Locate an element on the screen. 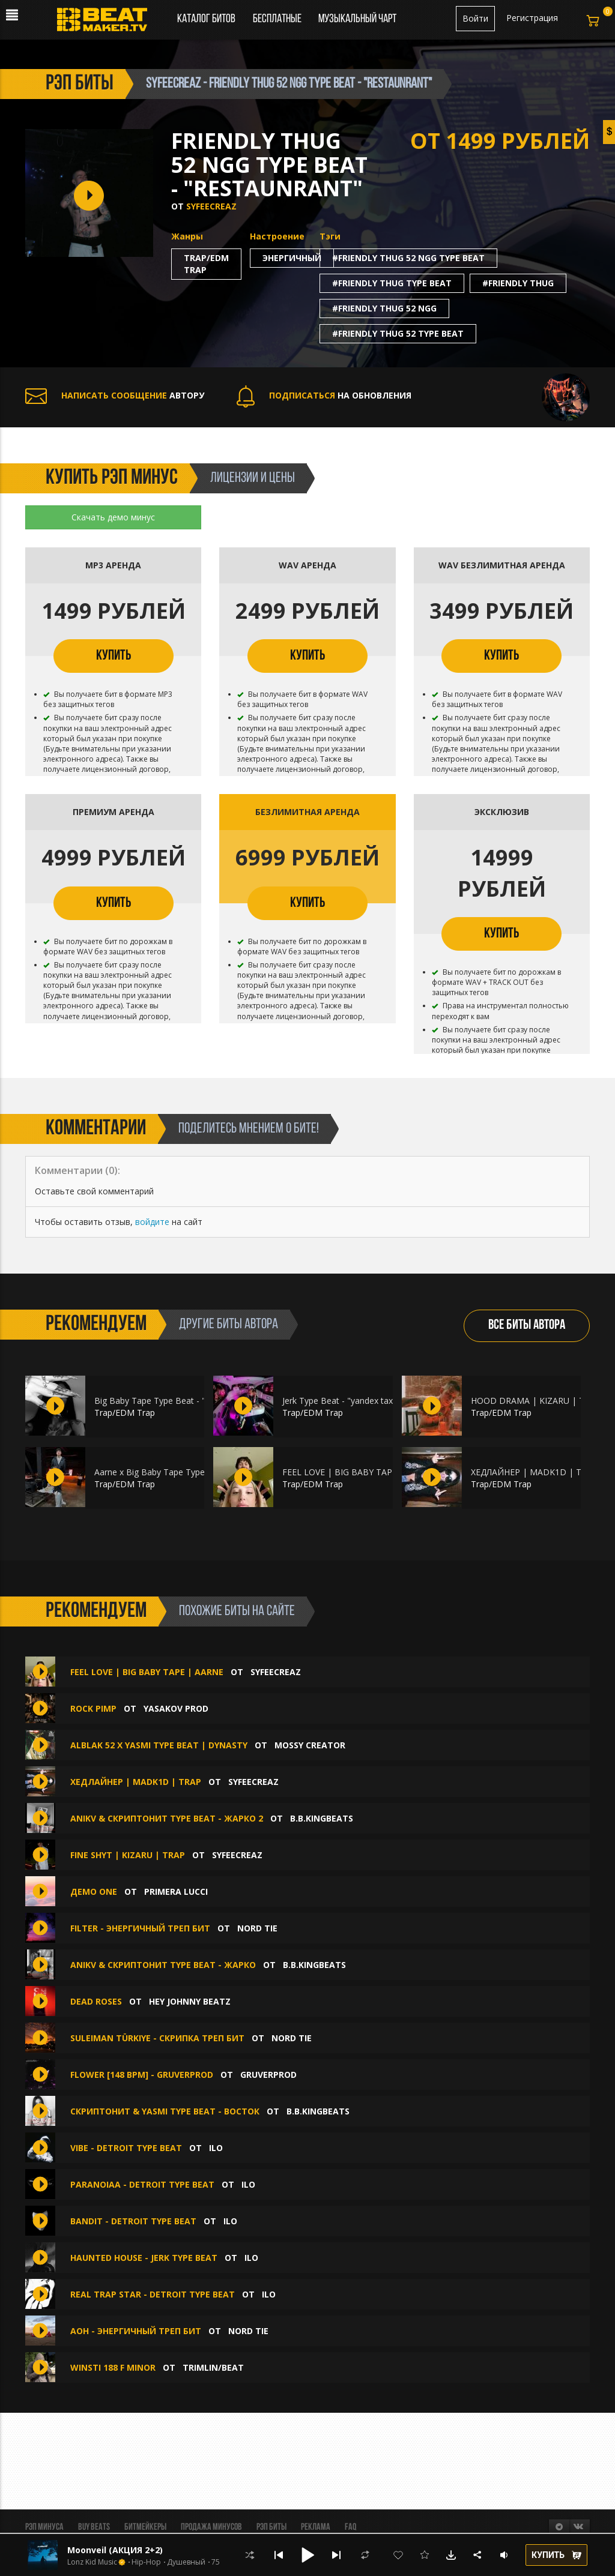  СКРИПТОНИТ & YASMI type beat - Восток is located at coordinates (164, 2111).